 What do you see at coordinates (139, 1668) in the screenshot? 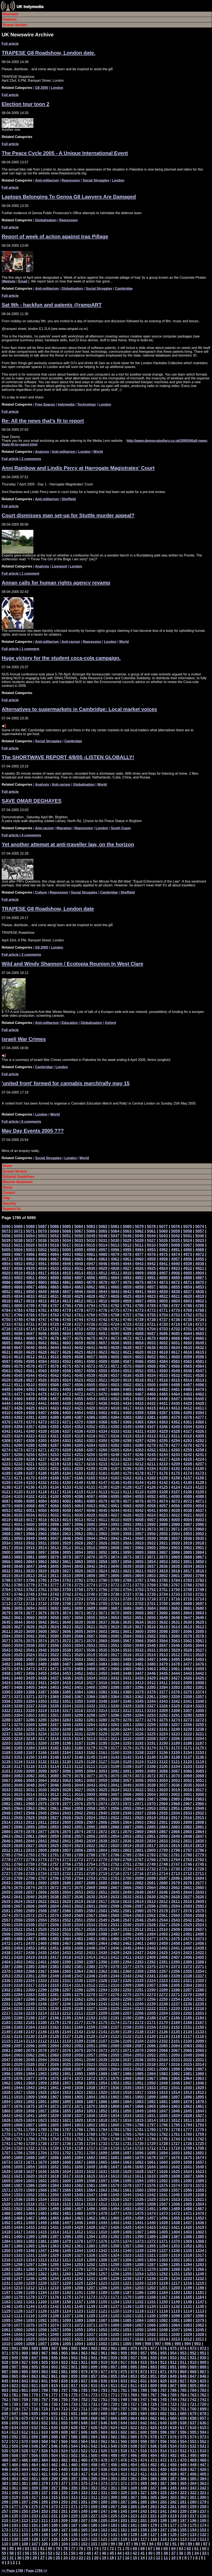
I see `3464` at bounding box center [139, 1668].